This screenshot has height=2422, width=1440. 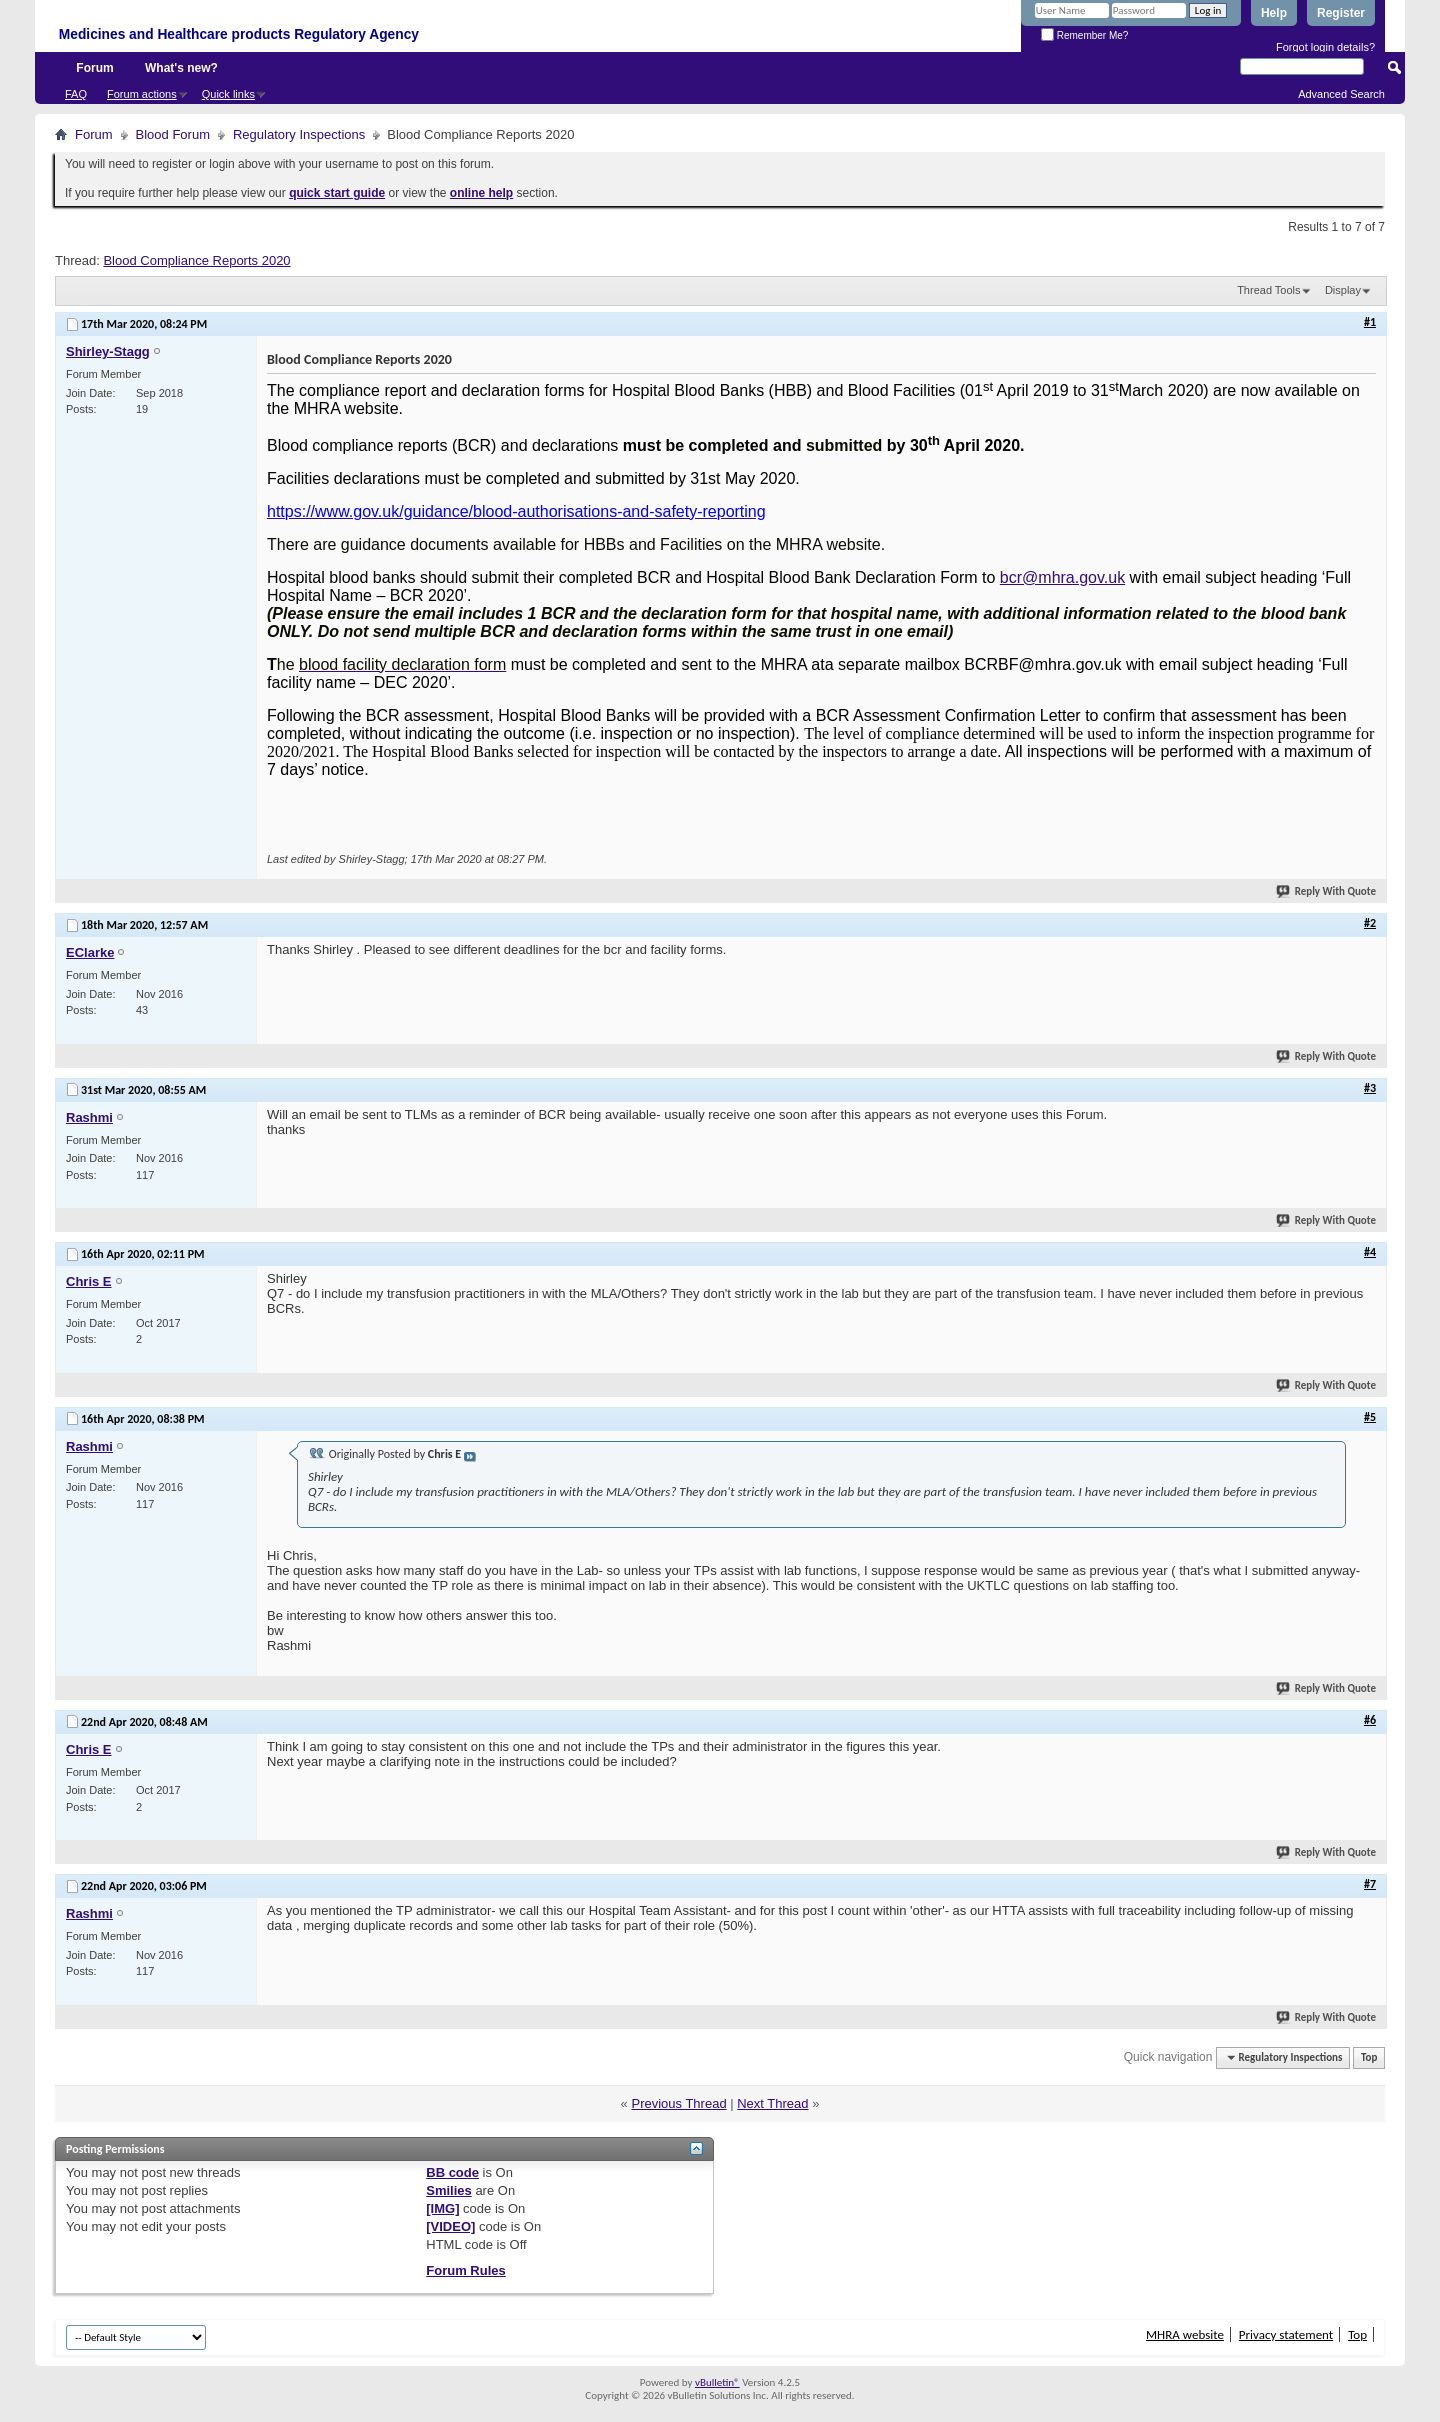 I want to click on Smilies, so click(x=449, y=2190).